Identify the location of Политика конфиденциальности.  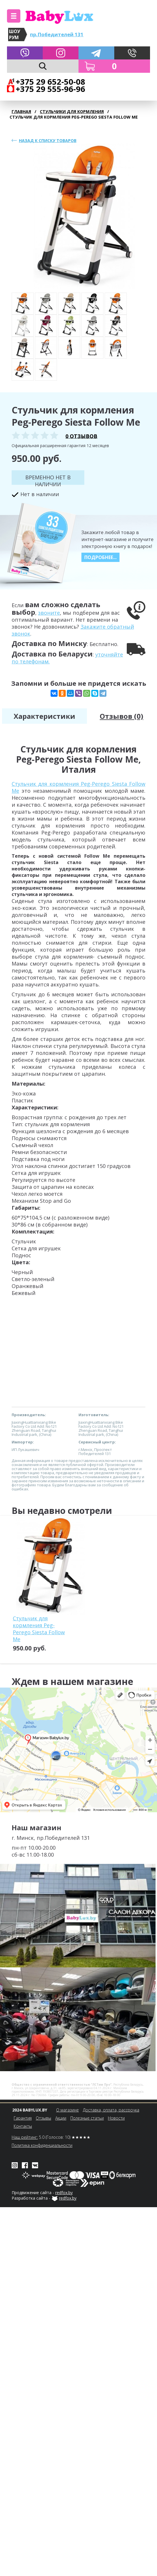
(42, 2145).